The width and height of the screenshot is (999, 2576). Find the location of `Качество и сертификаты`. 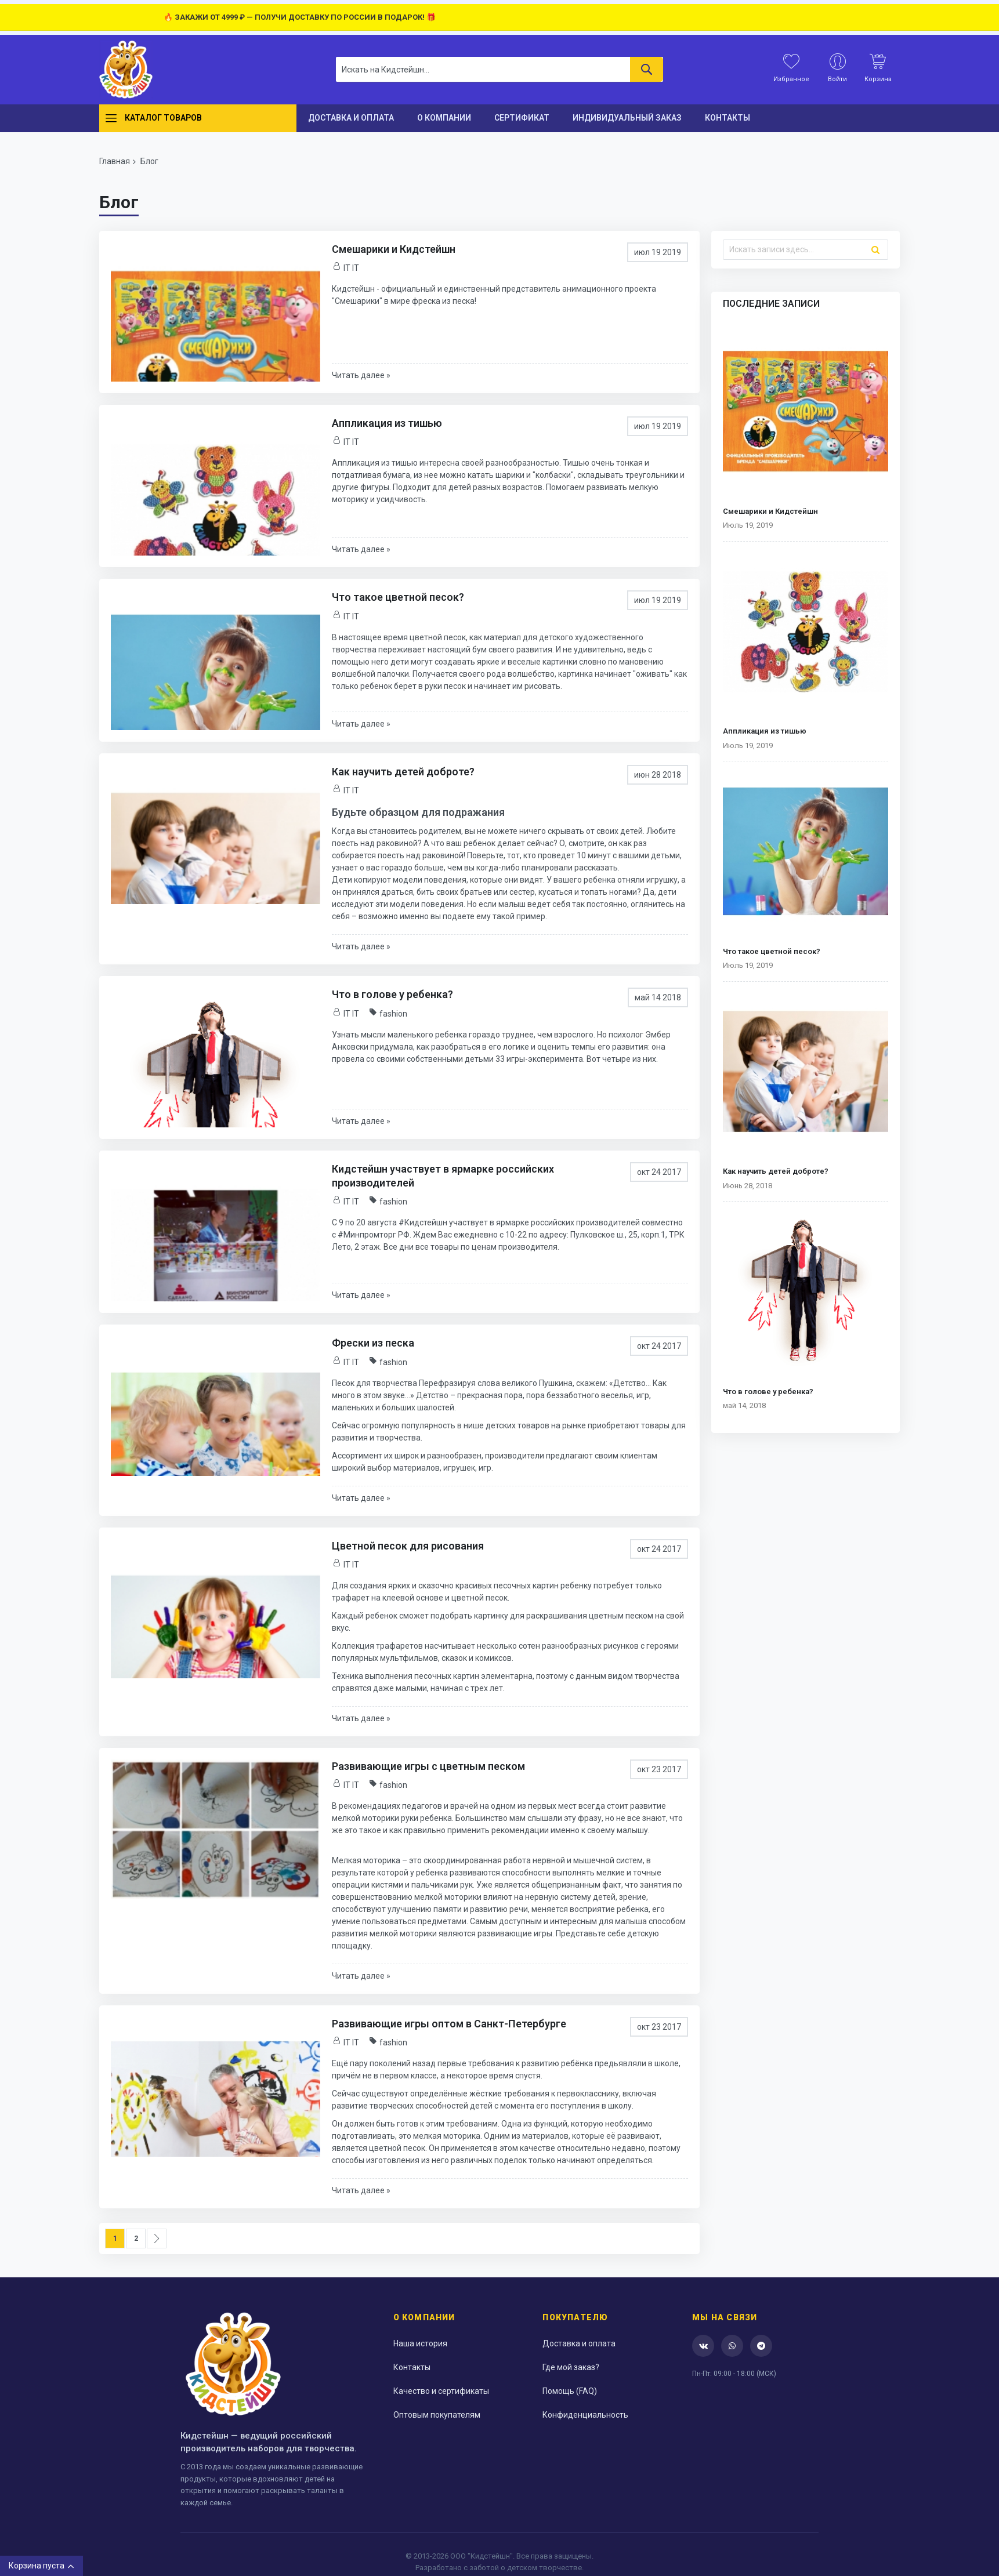

Качество и сертификаты is located at coordinates (441, 2391).